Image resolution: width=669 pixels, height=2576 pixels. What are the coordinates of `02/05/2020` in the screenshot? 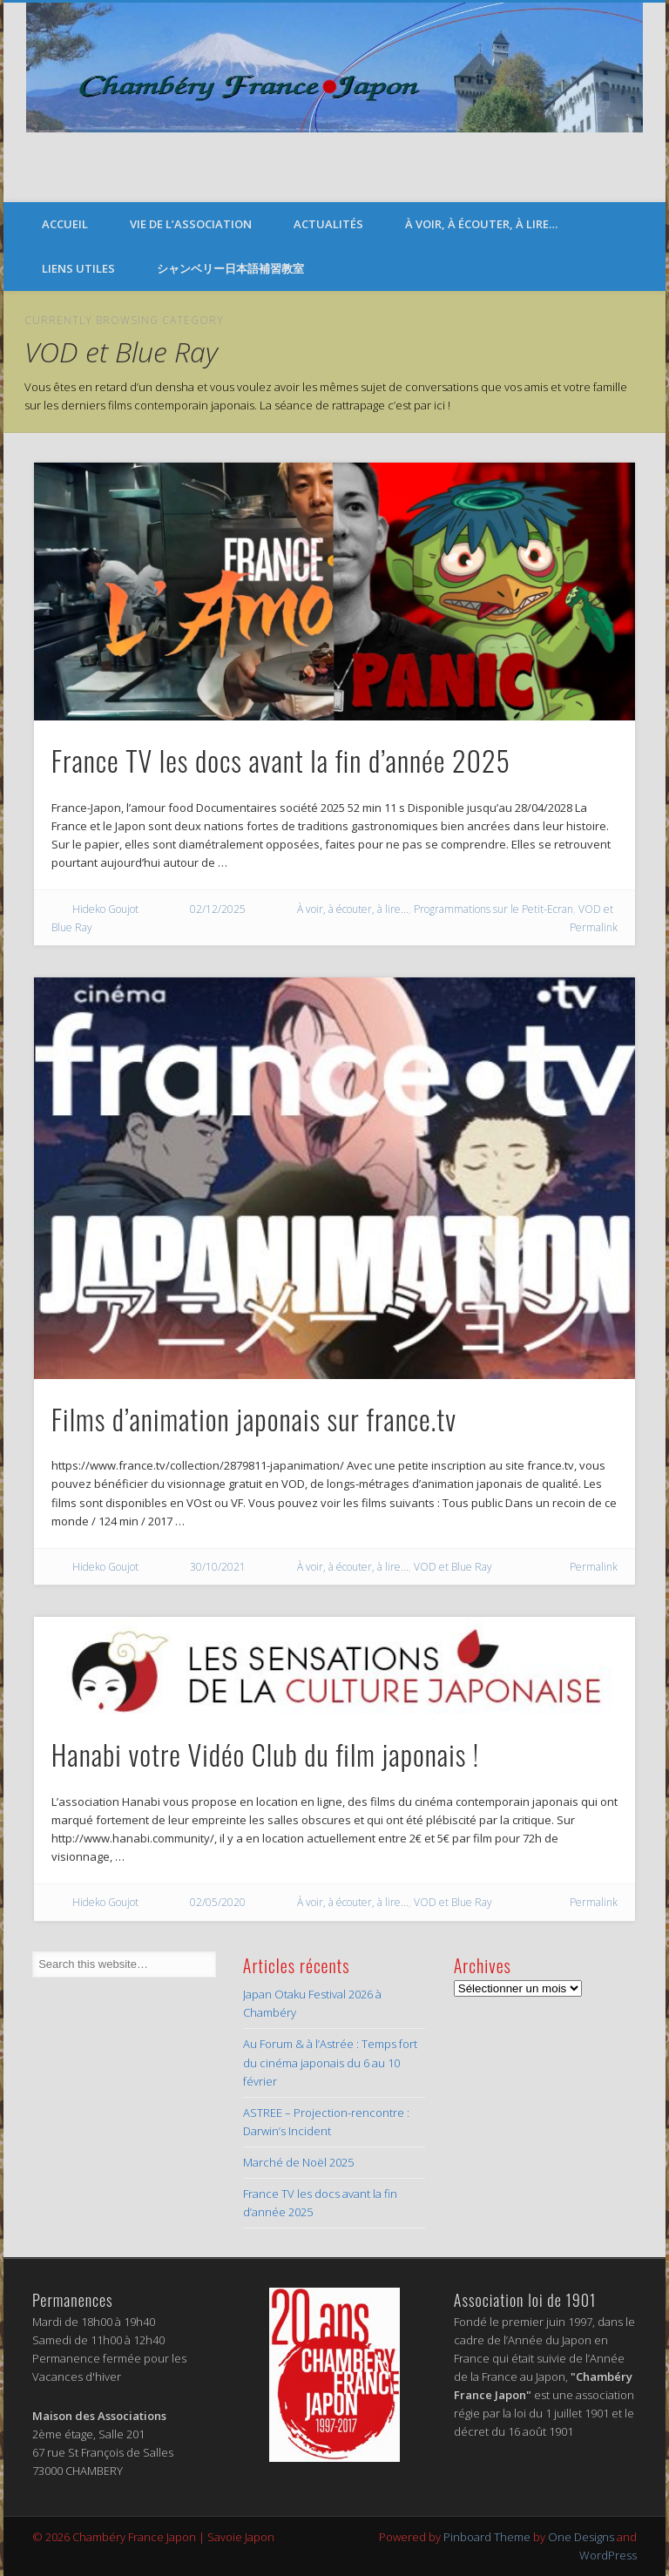 It's located at (218, 1902).